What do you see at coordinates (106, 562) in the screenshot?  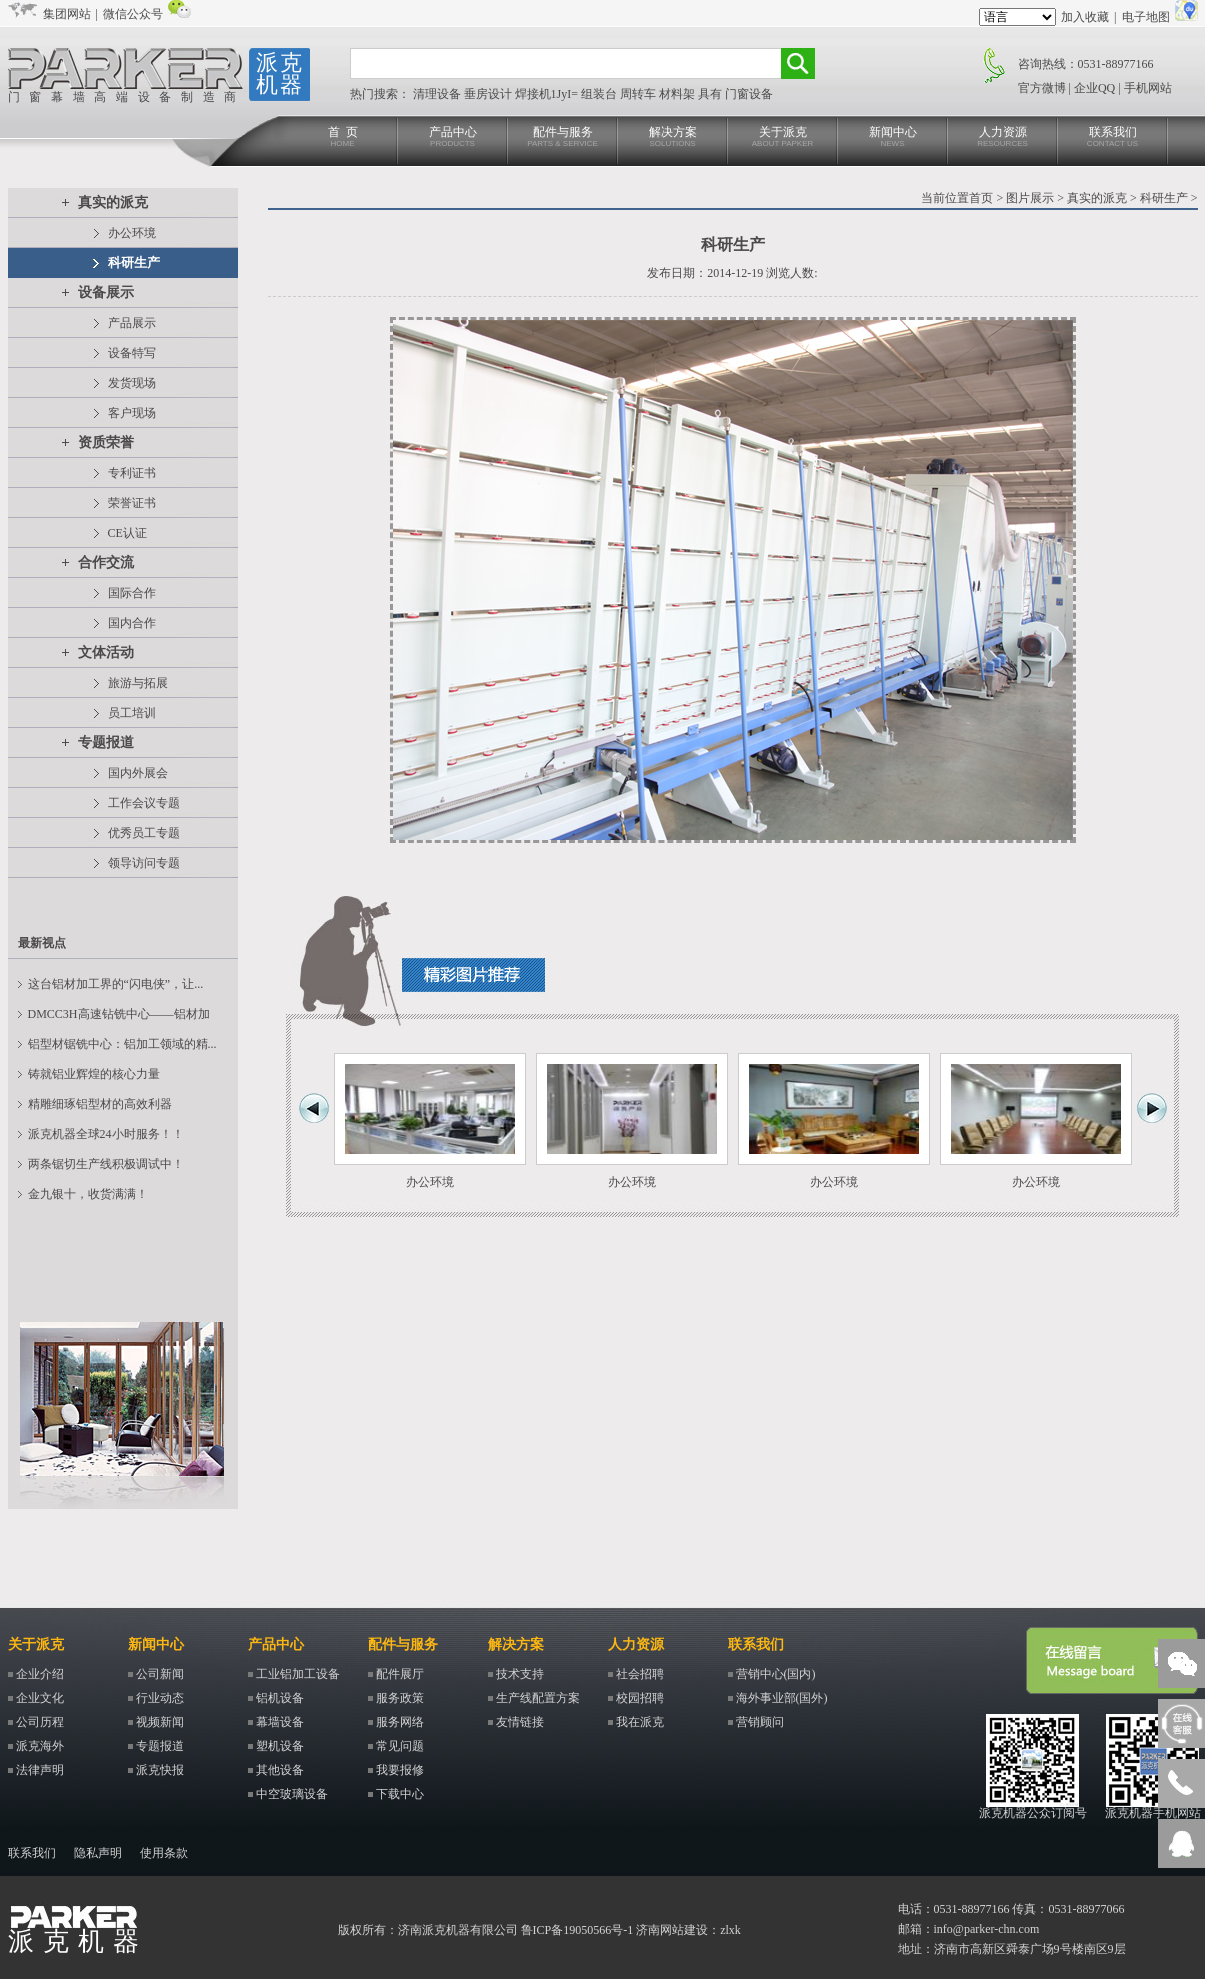 I see `合作交流` at bounding box center [106, 562].